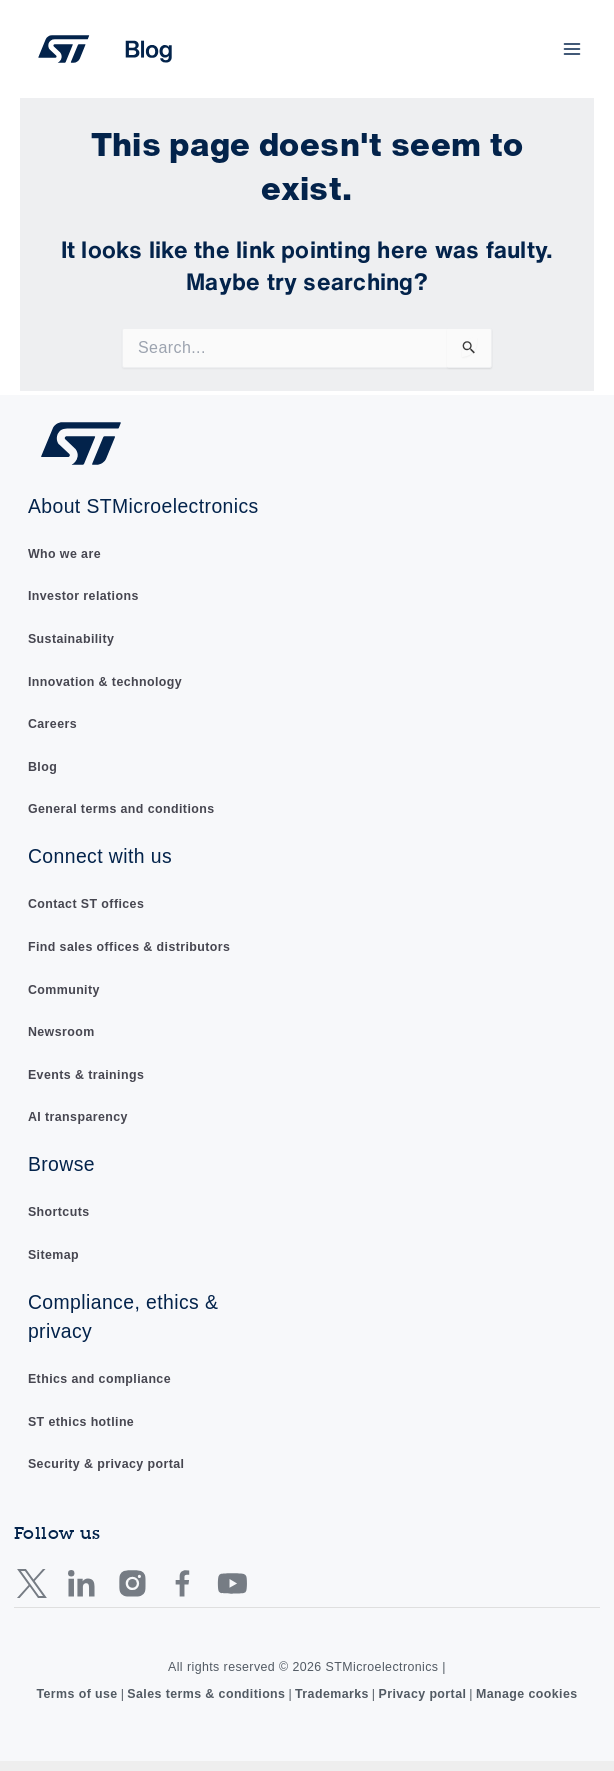 This screenshot has width=614, height=1771. Describe the element at coordinates (206, 1694) in the screenshot. I see `Sales terms & conditions` at that location.